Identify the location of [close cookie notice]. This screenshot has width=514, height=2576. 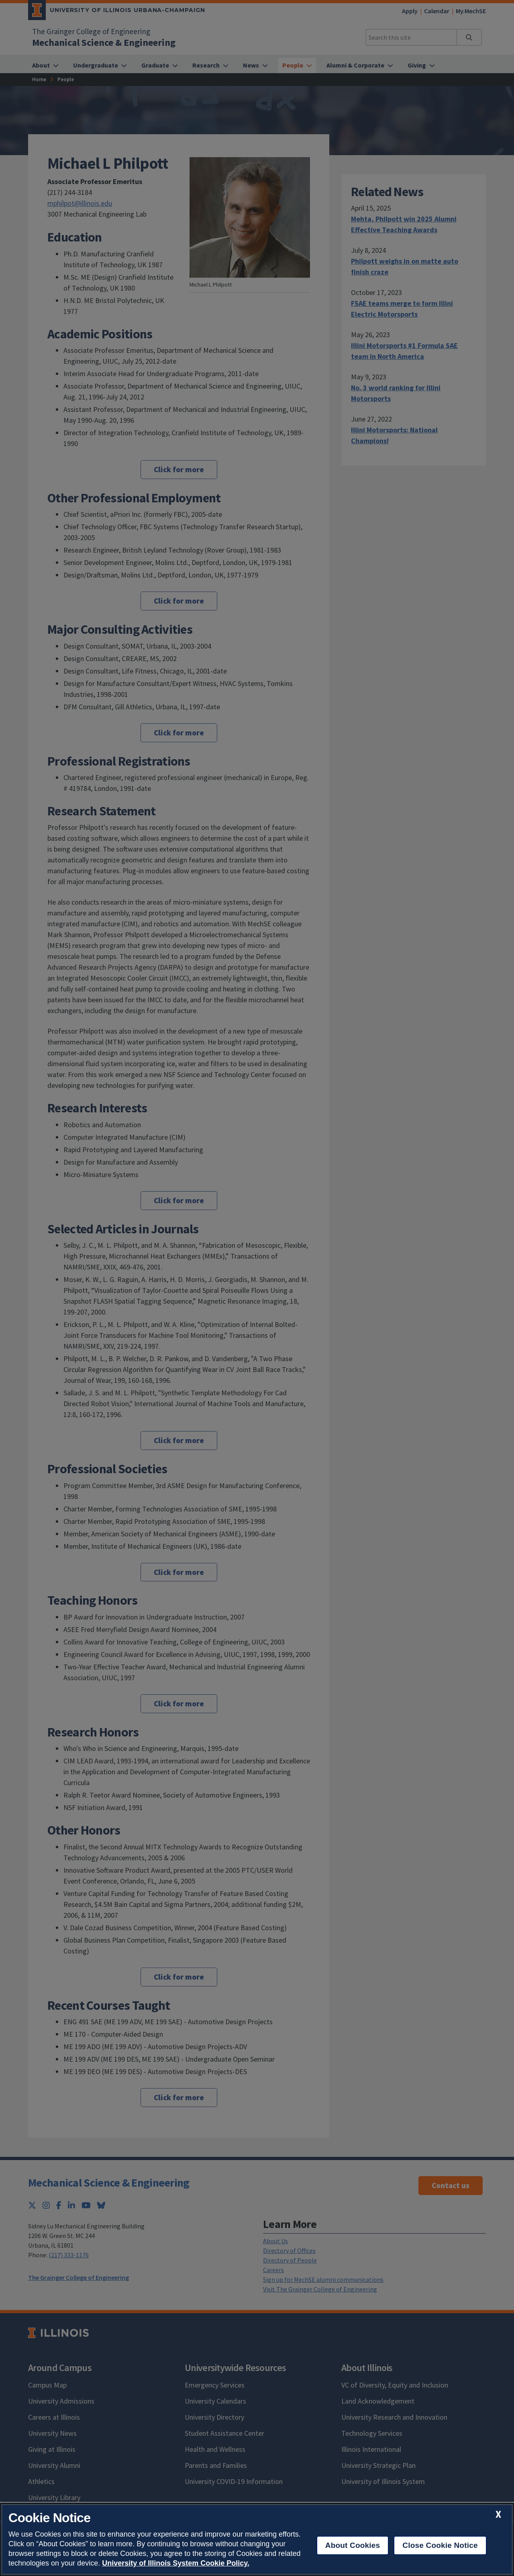
(498, 2514).